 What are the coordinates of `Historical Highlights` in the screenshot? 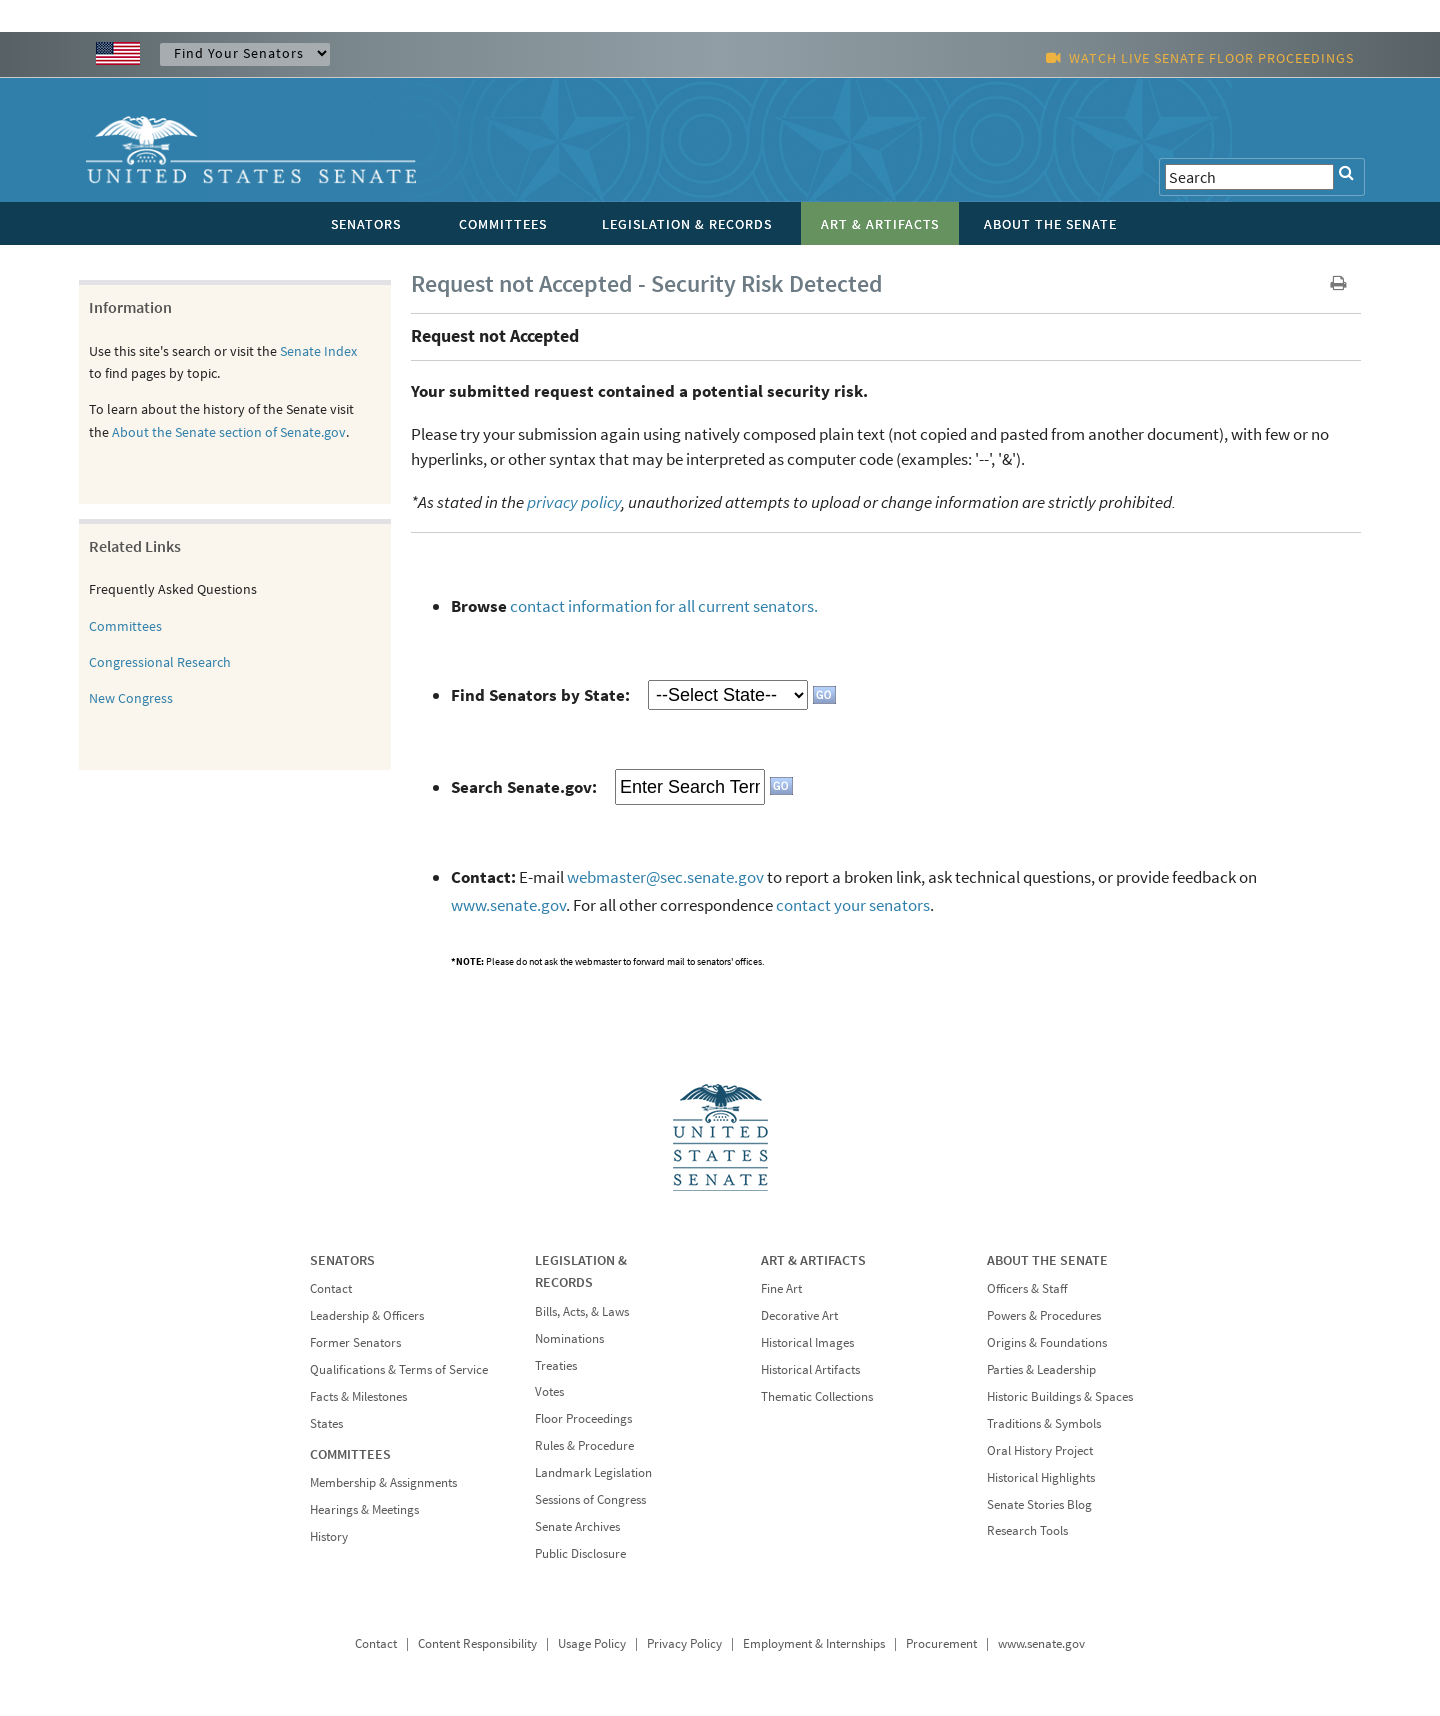 It's located at (1041, 1477).